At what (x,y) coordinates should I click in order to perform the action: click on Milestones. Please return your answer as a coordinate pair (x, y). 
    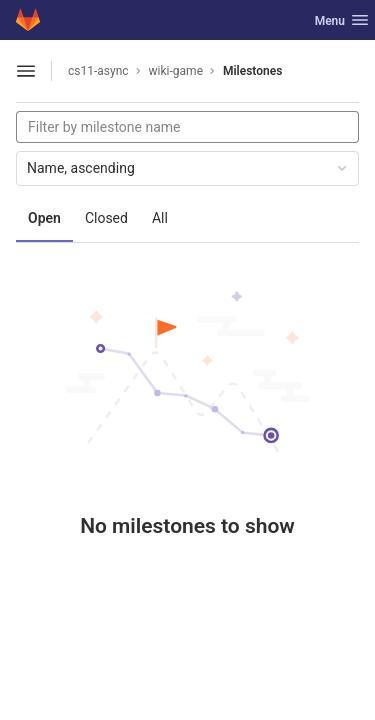
    Looking at the image, I should click on (252, 71).